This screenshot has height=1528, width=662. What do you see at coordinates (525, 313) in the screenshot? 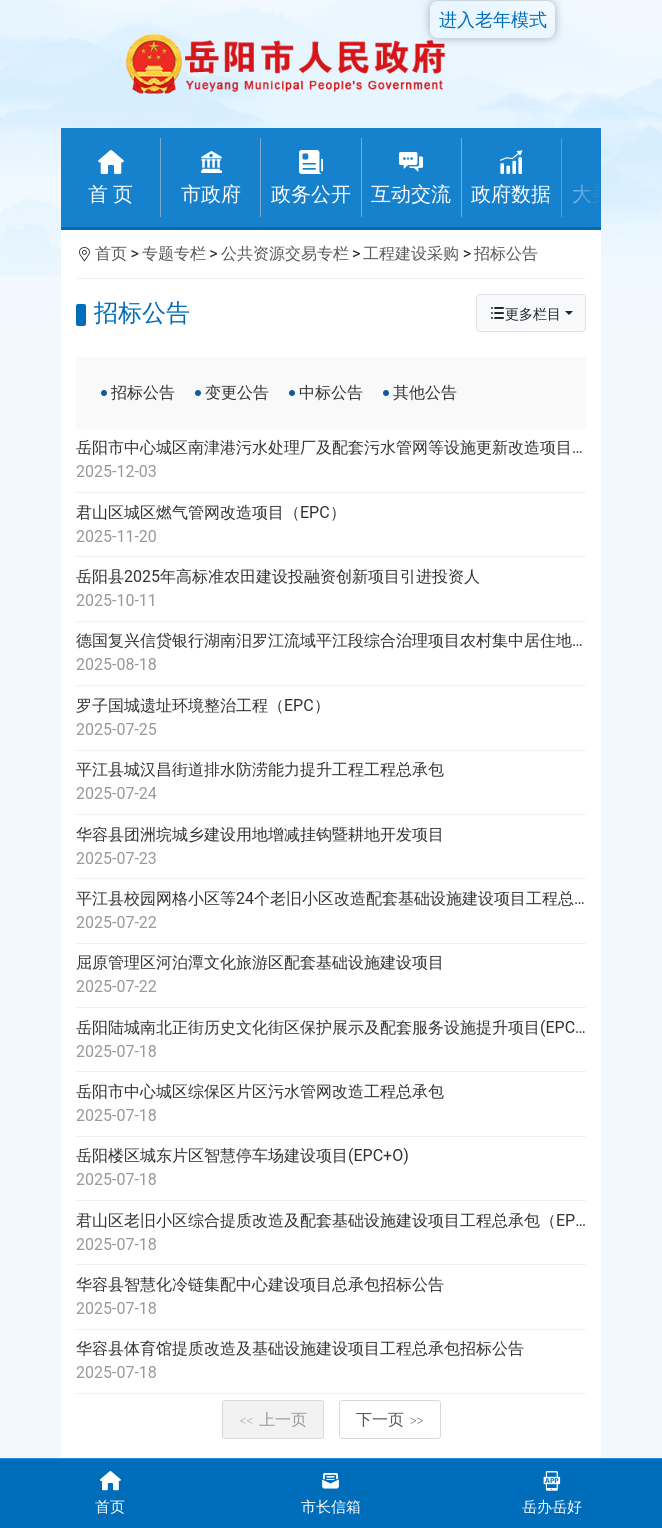
I see `更多栏目` at bounding box center [525, 313].